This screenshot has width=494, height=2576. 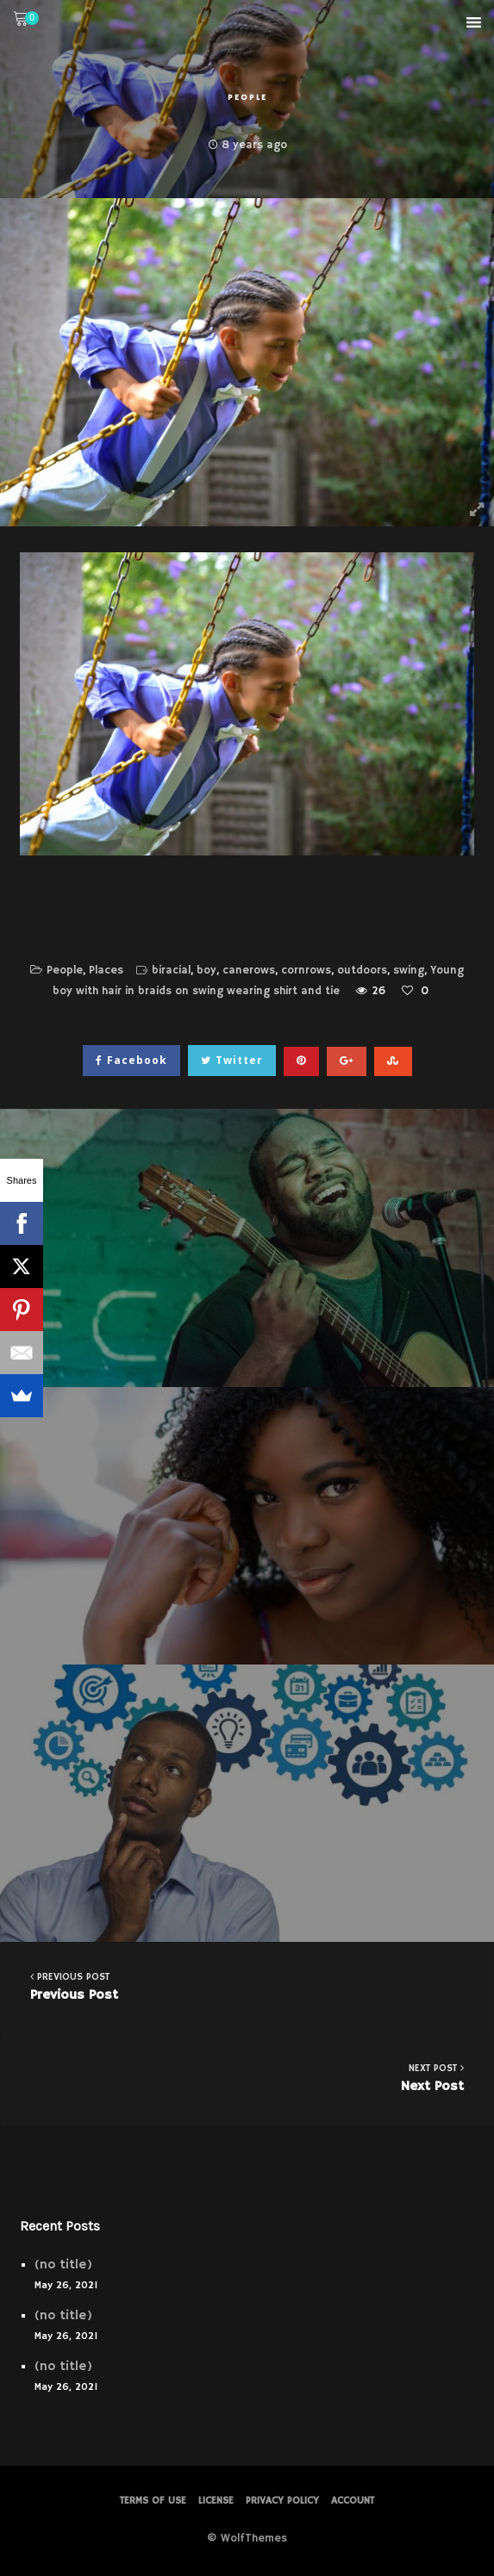 I want to click on People, so click(x=247, y=97).